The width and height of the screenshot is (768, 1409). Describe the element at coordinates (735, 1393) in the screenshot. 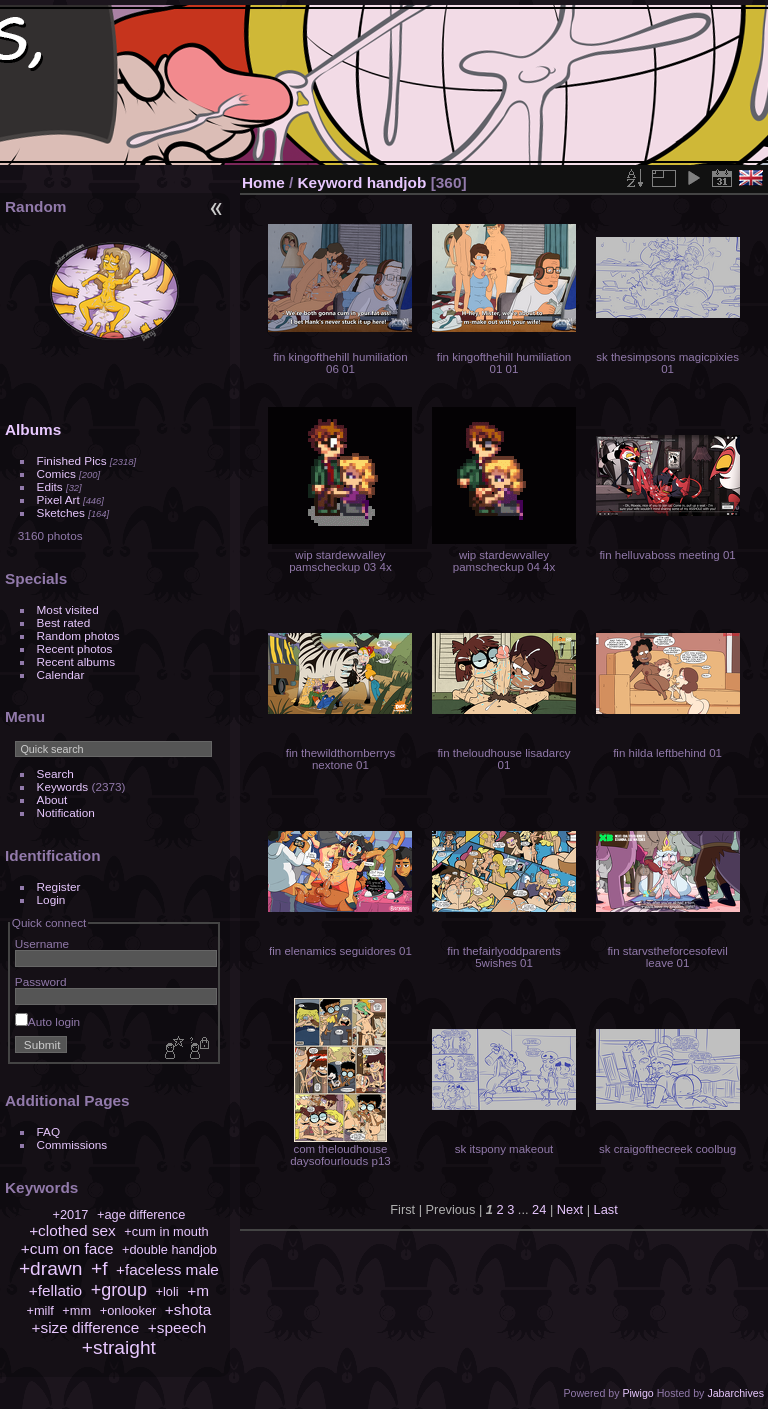

I see `Jabarchives` at that location.